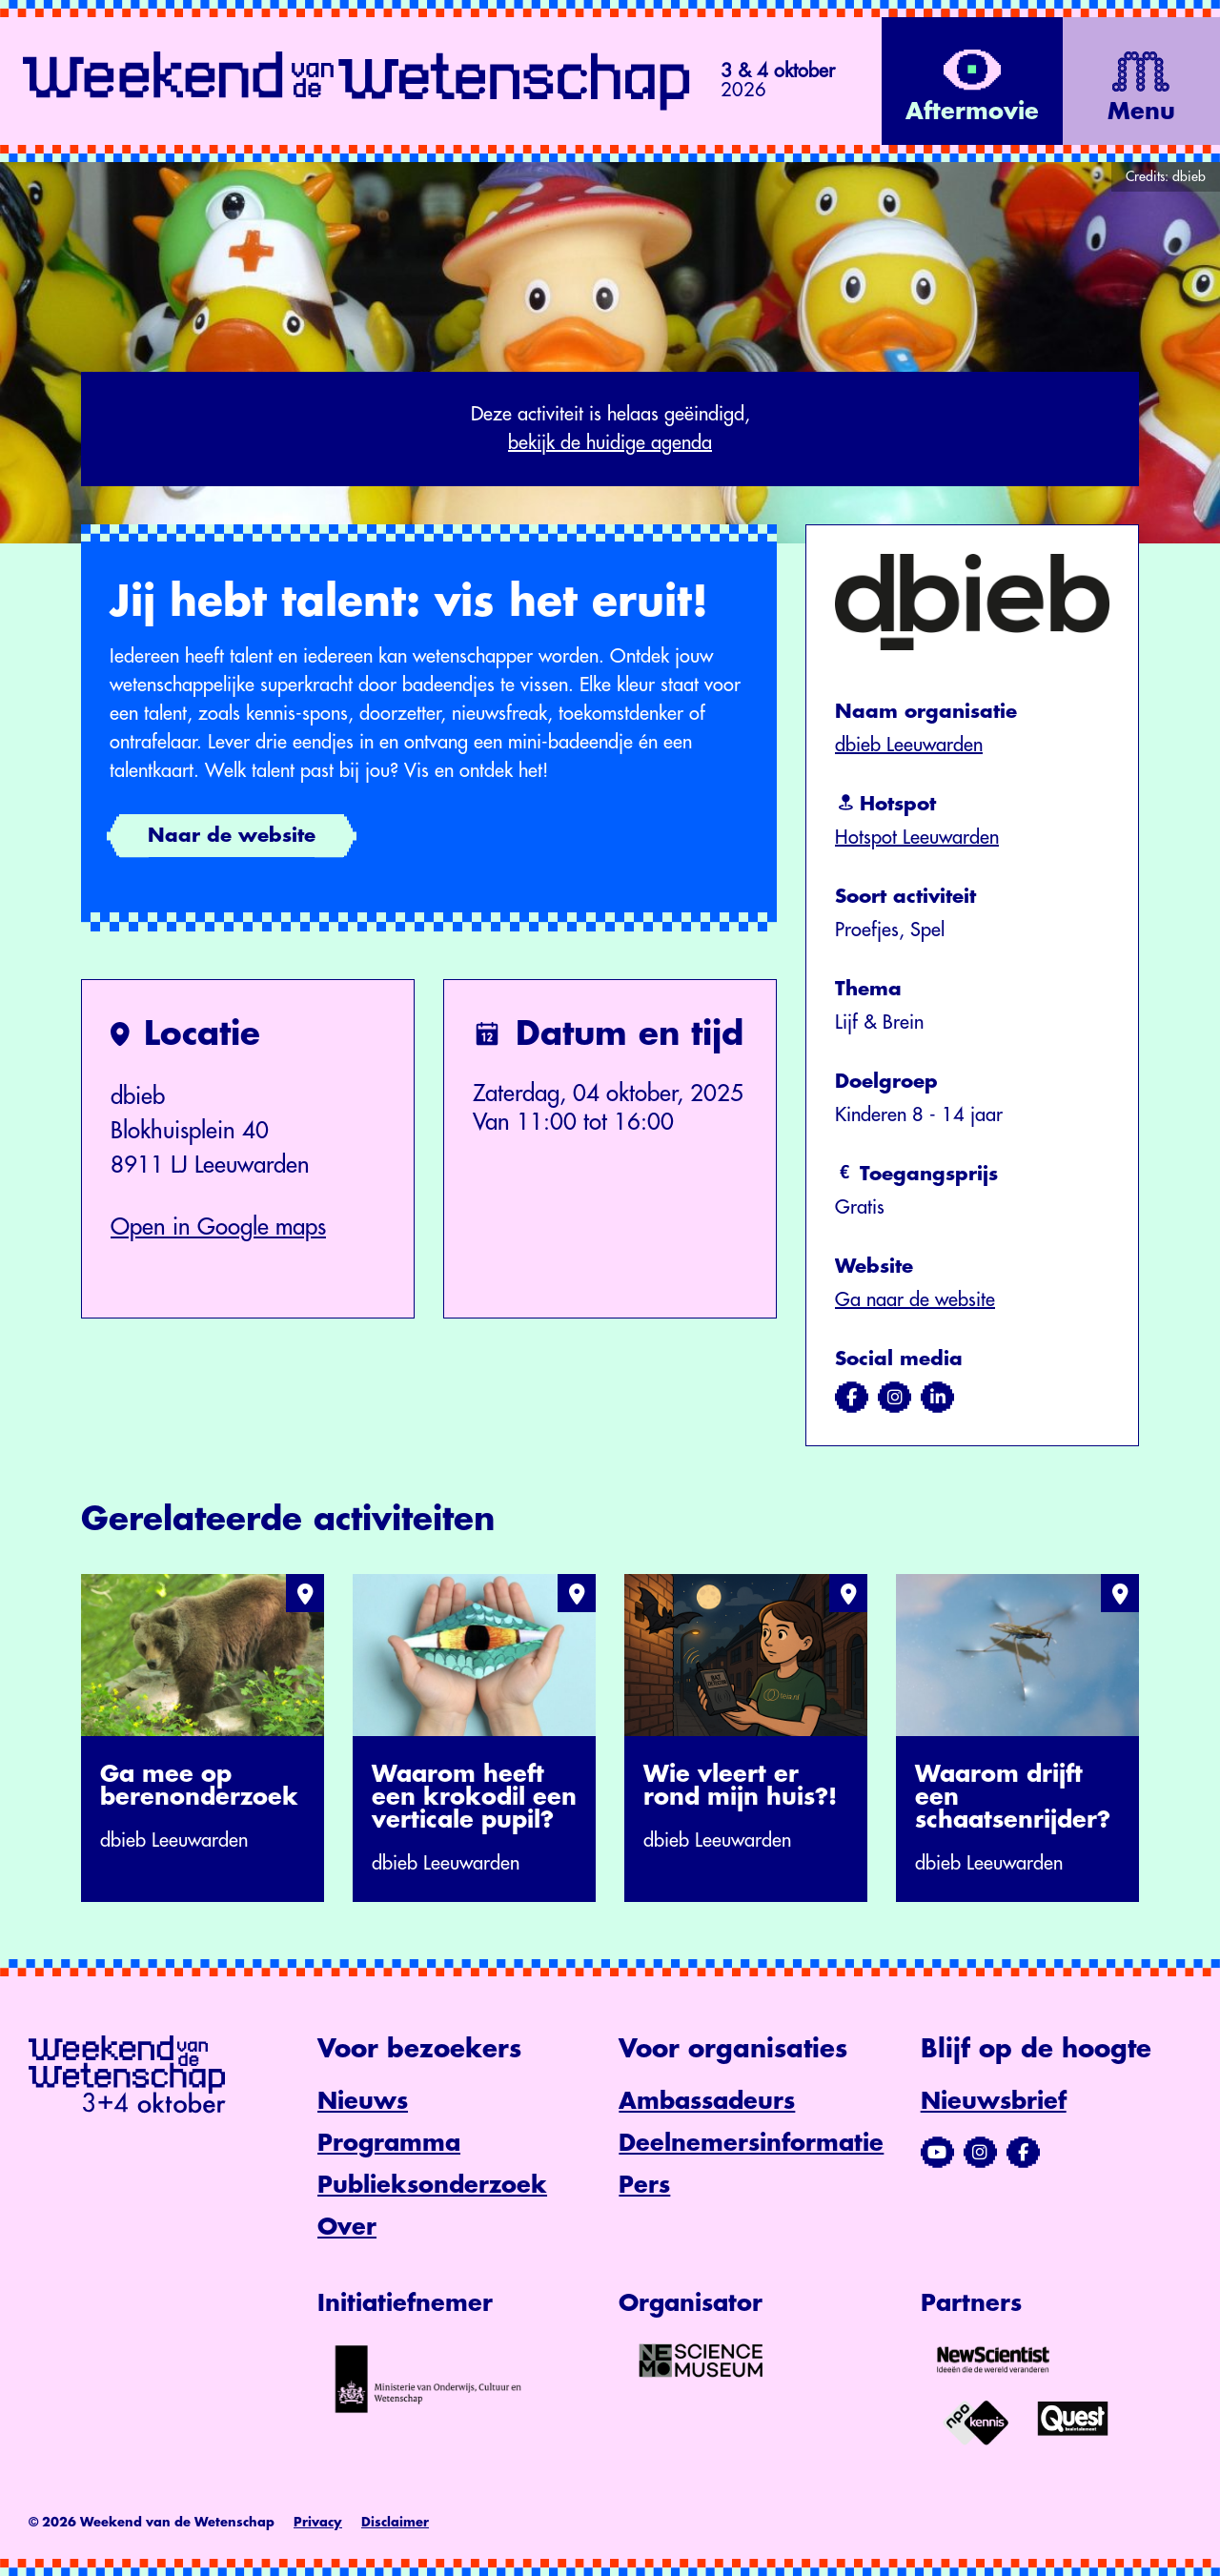 This screenshot has height=2576, width=1220. What do you see at coordinates (318, 2522) in the screenshot?
I see `Privacy` at bounding box center [318, 2522].